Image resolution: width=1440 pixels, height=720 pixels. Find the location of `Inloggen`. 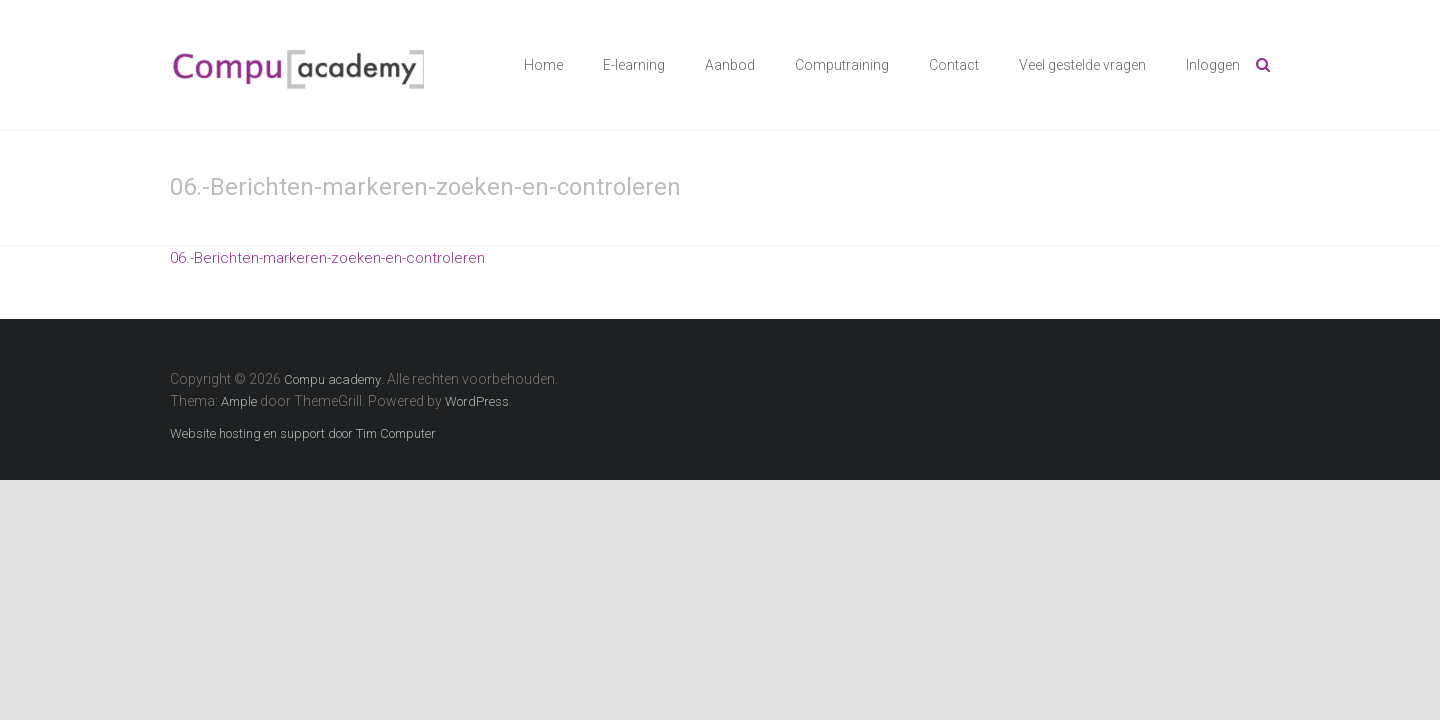

Inloggen is located at coordinates (1213, 65).